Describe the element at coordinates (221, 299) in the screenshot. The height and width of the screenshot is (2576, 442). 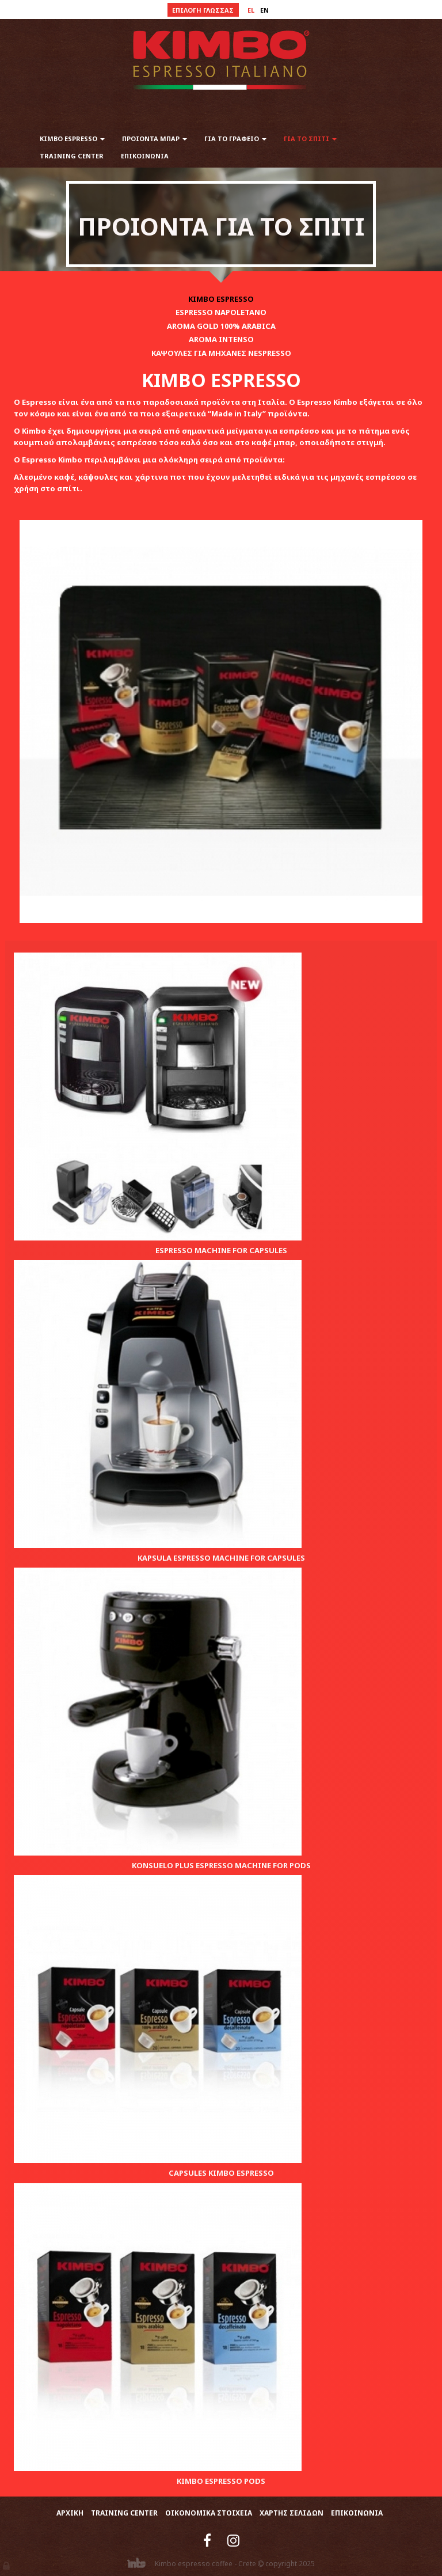
I see `KIMBO ESPRESSO` at that location.